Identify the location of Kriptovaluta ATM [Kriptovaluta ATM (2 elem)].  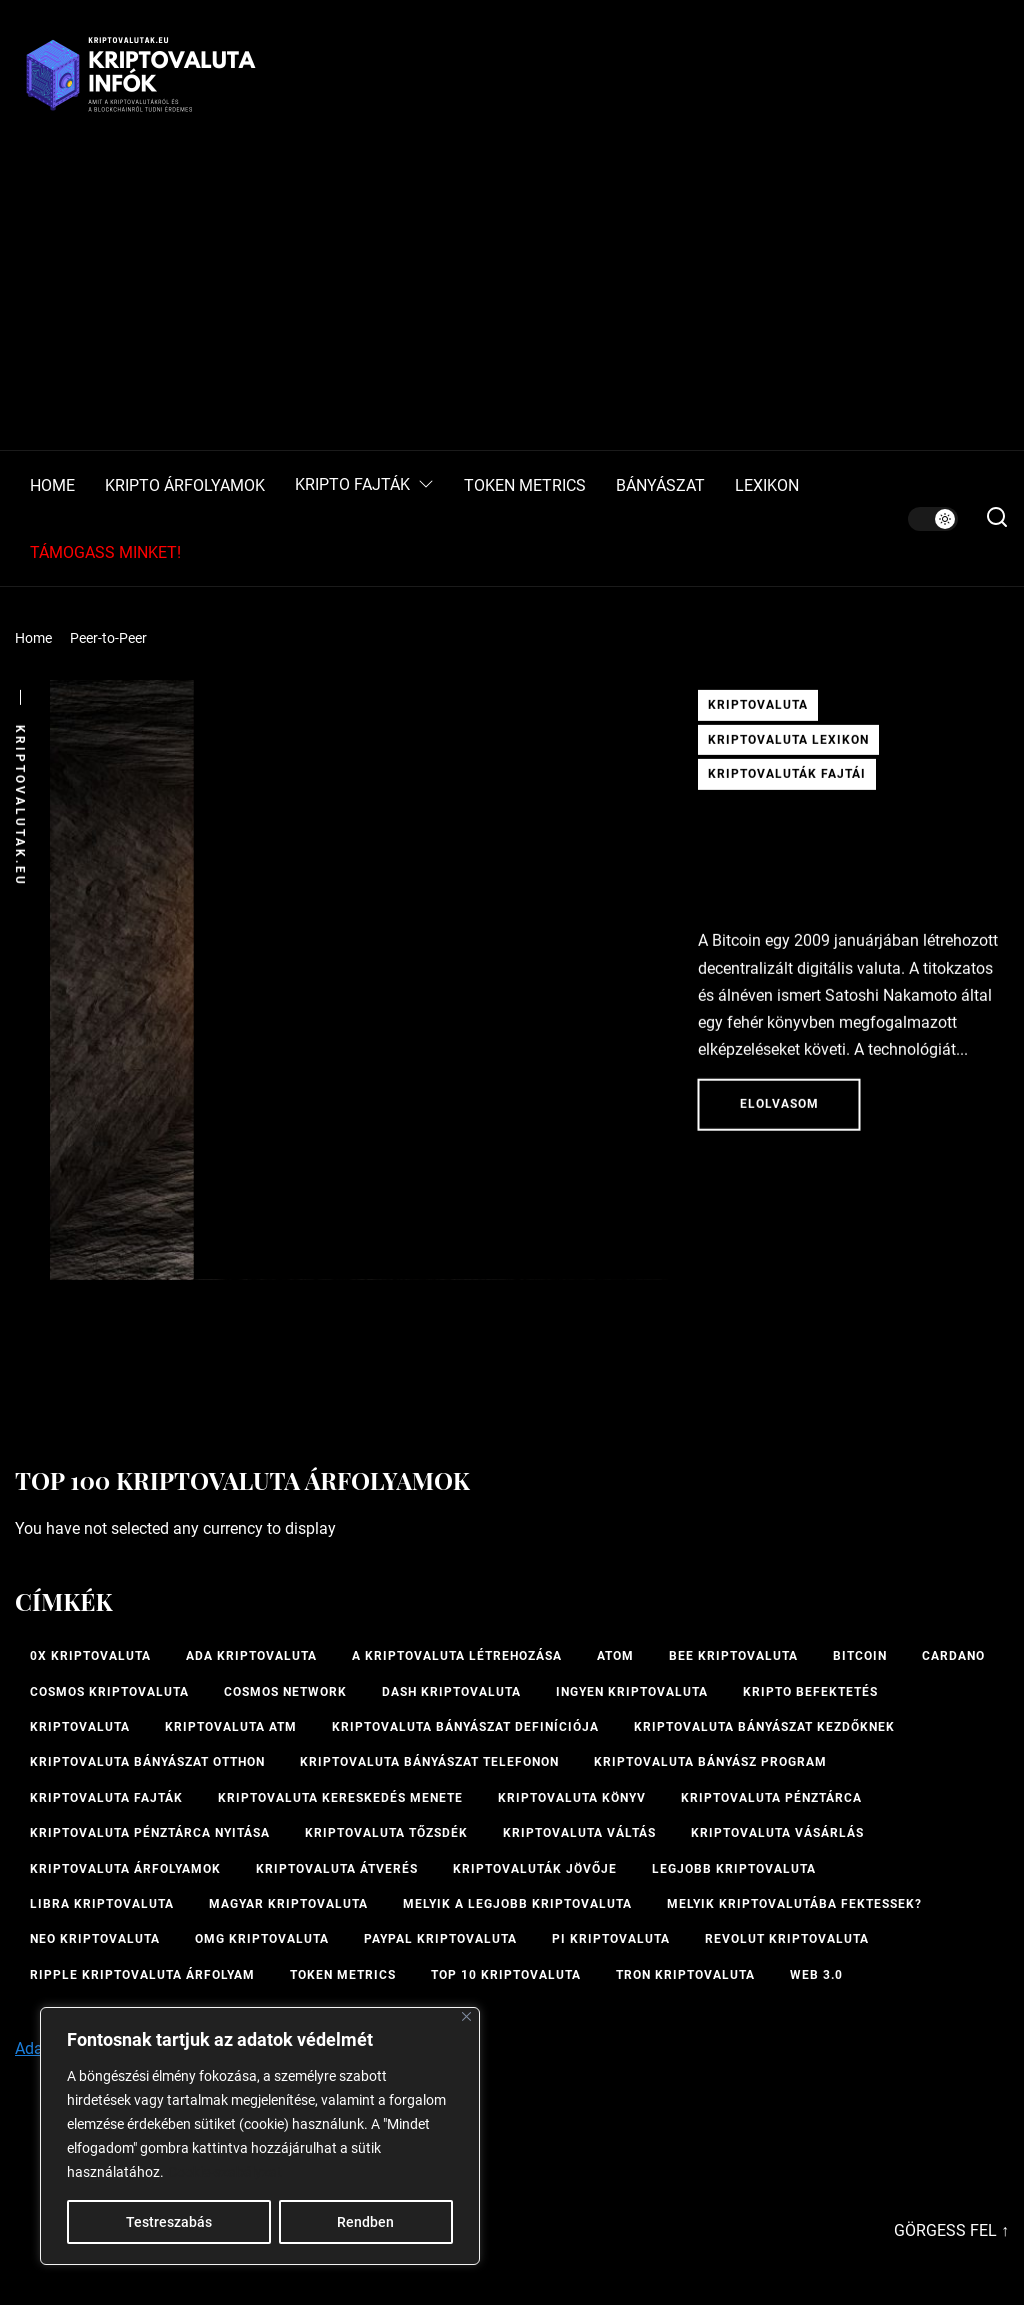
(231, 1727).